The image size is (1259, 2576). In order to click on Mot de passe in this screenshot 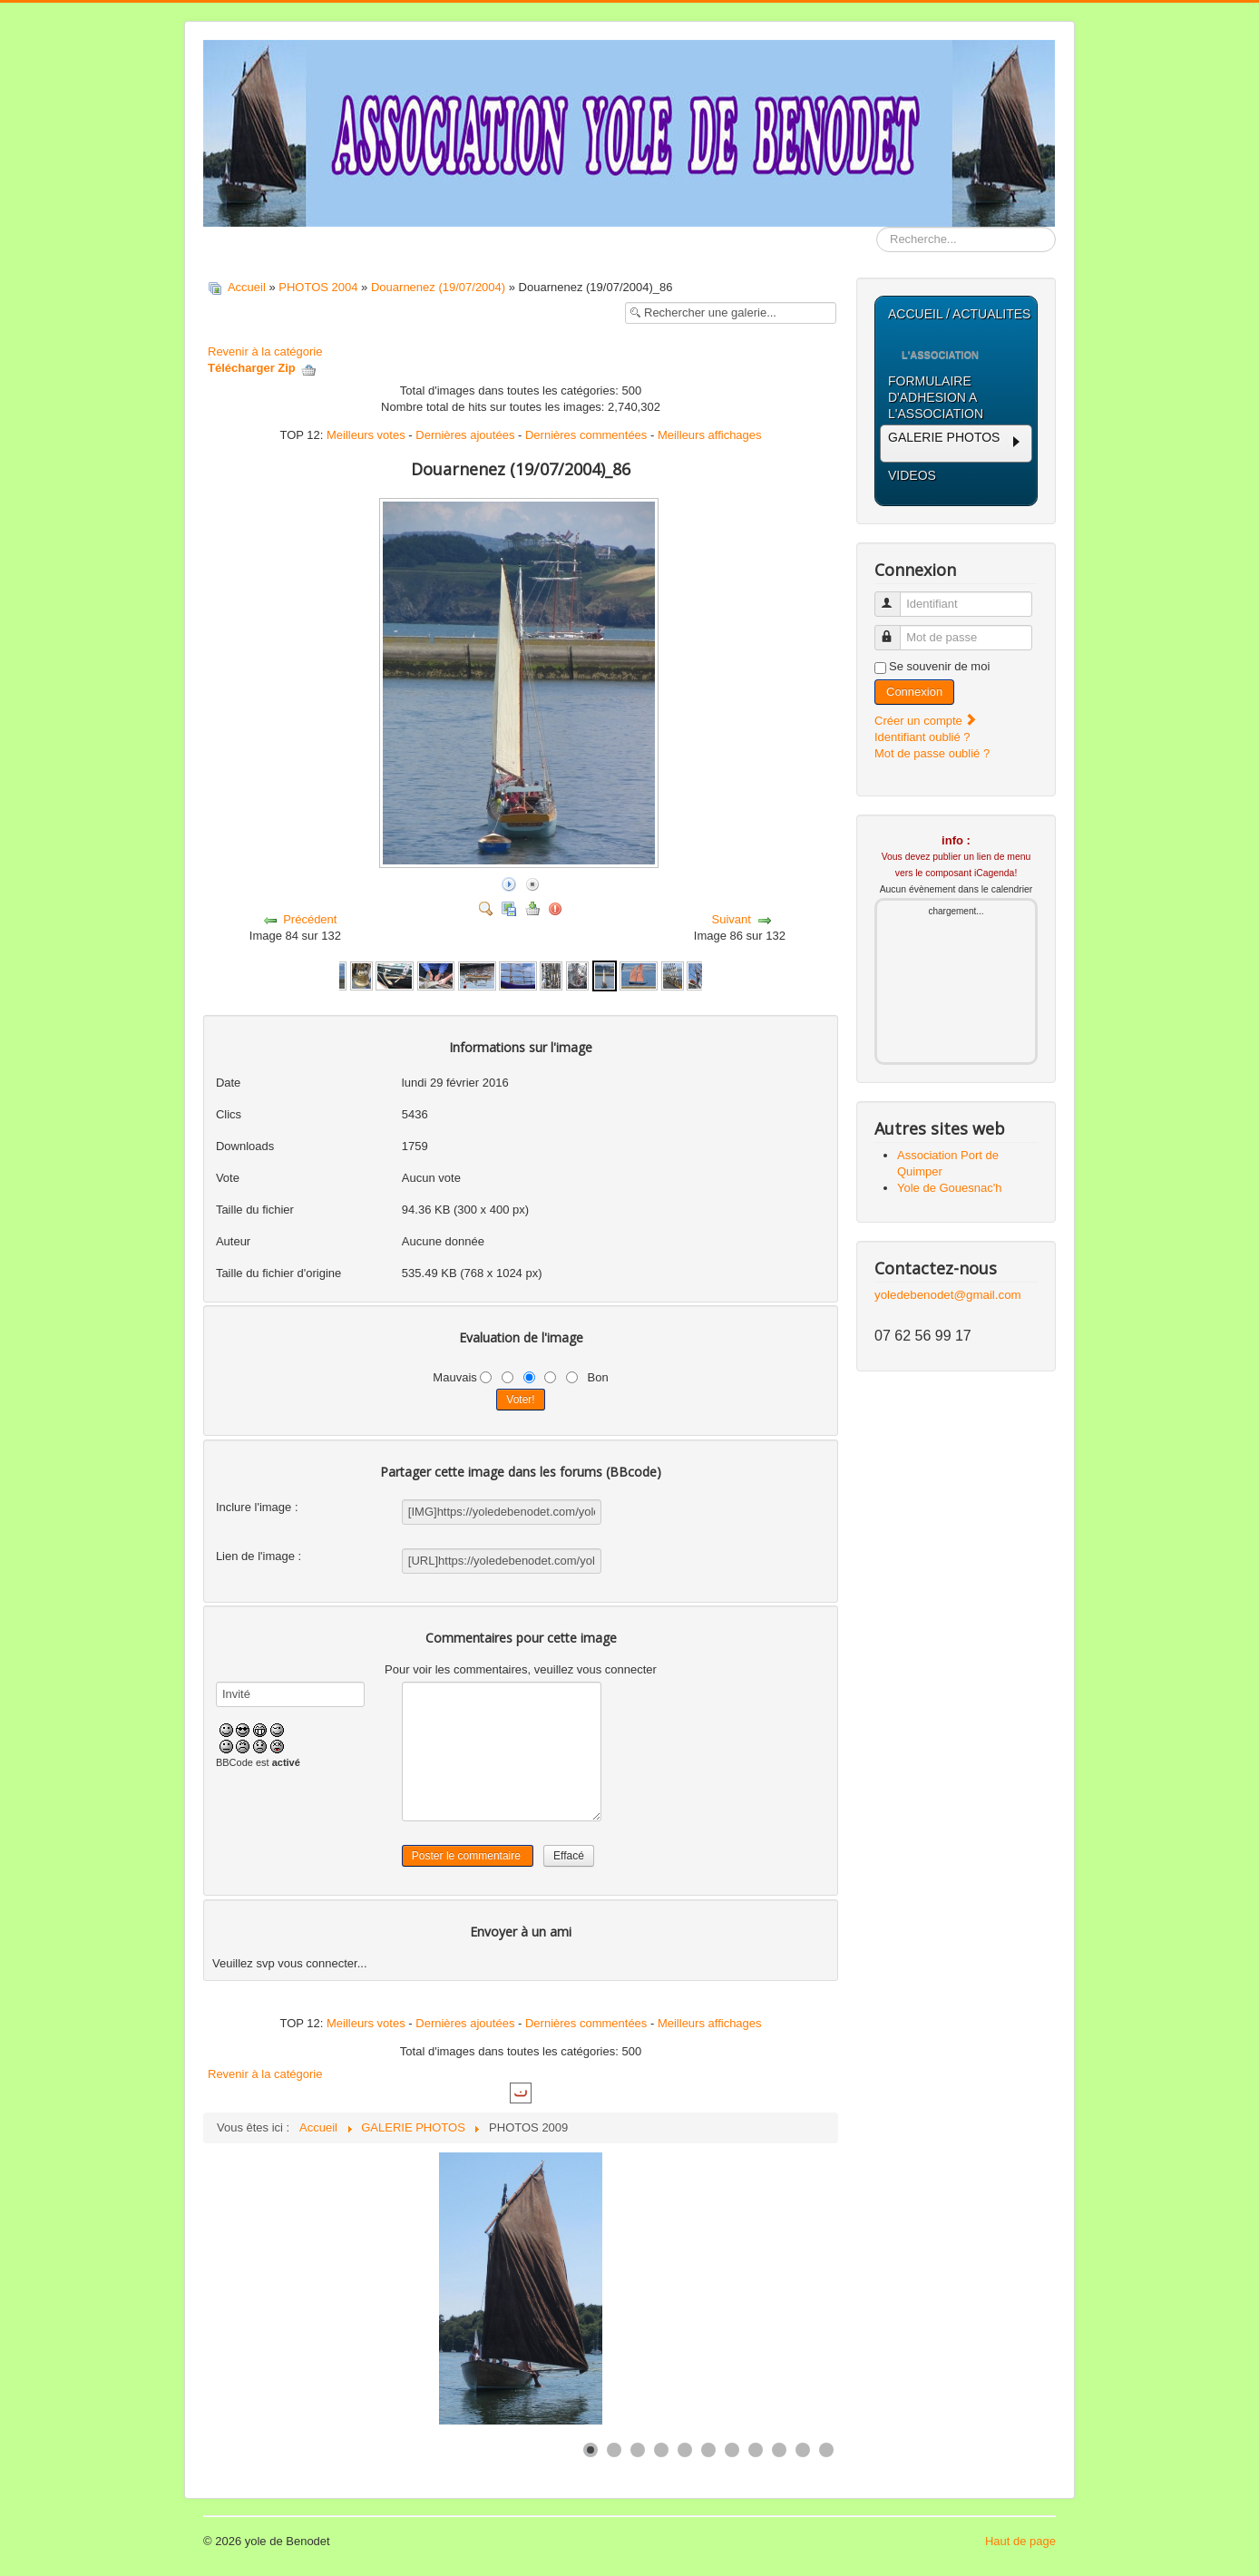, I will do `click(895, 629)`.